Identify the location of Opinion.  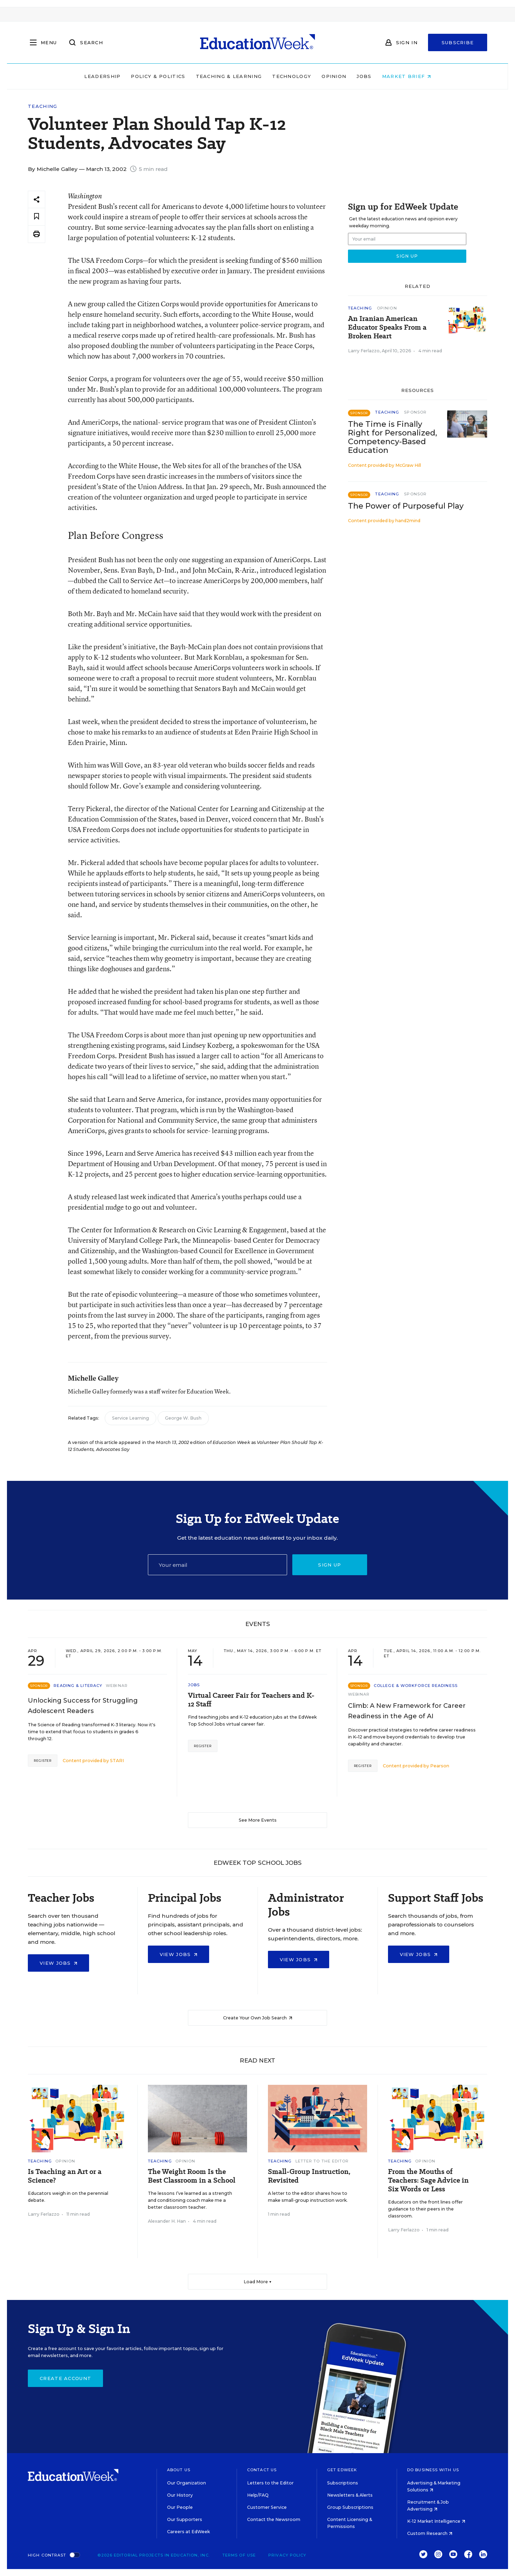
(334, 76).